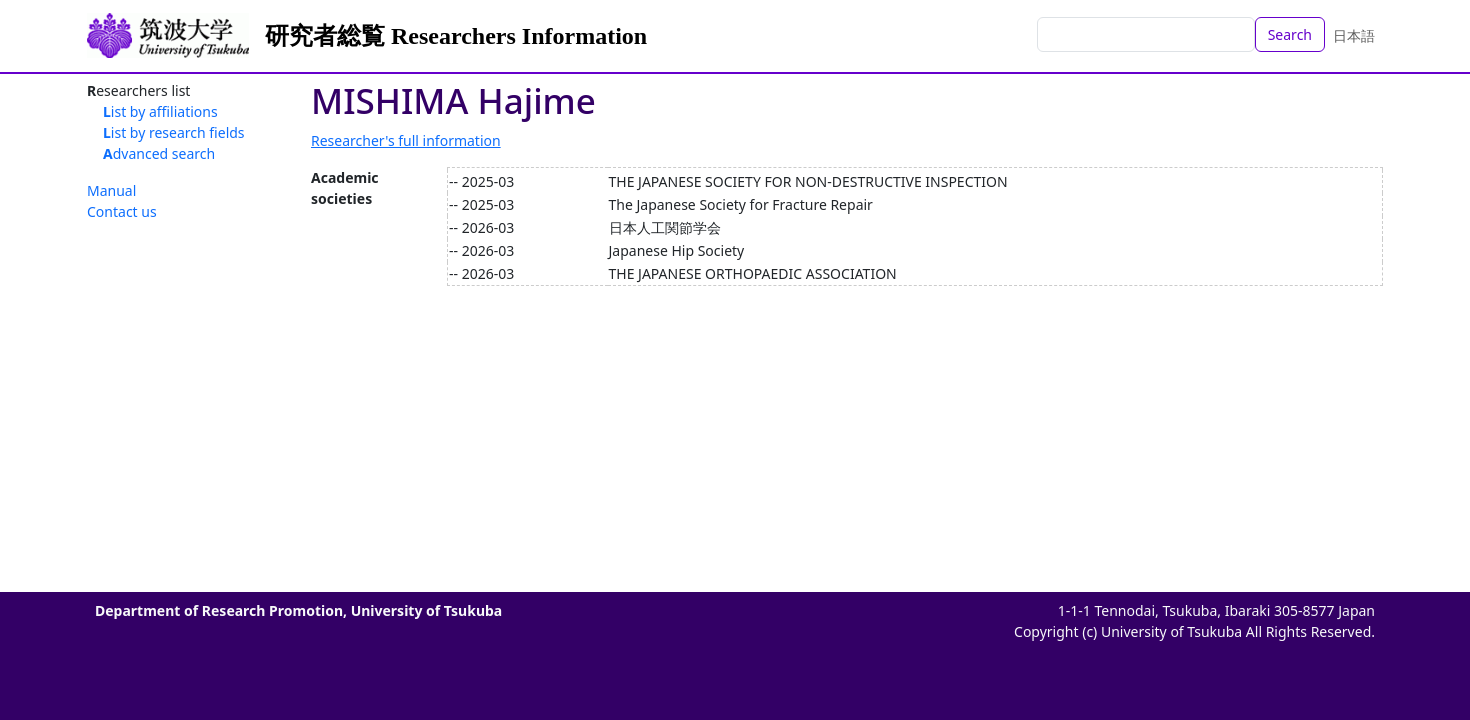 The image size is (1470, 720). Describe the element at coordinates (159, 153) in the screenshot. I see `Advanced search` at that location.